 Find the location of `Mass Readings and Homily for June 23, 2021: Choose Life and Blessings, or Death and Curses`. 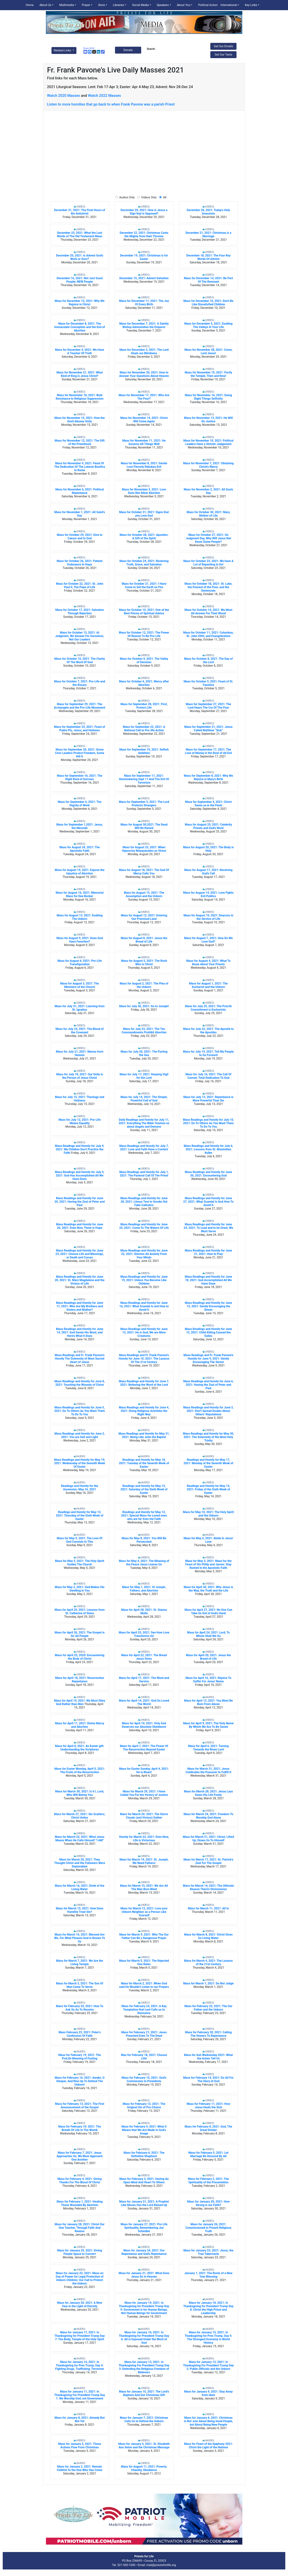

Mass Readings and Homily for June 23, 2021: Choose Life and Blessings, or Death and Curses is located at coordinates (79, 1254).